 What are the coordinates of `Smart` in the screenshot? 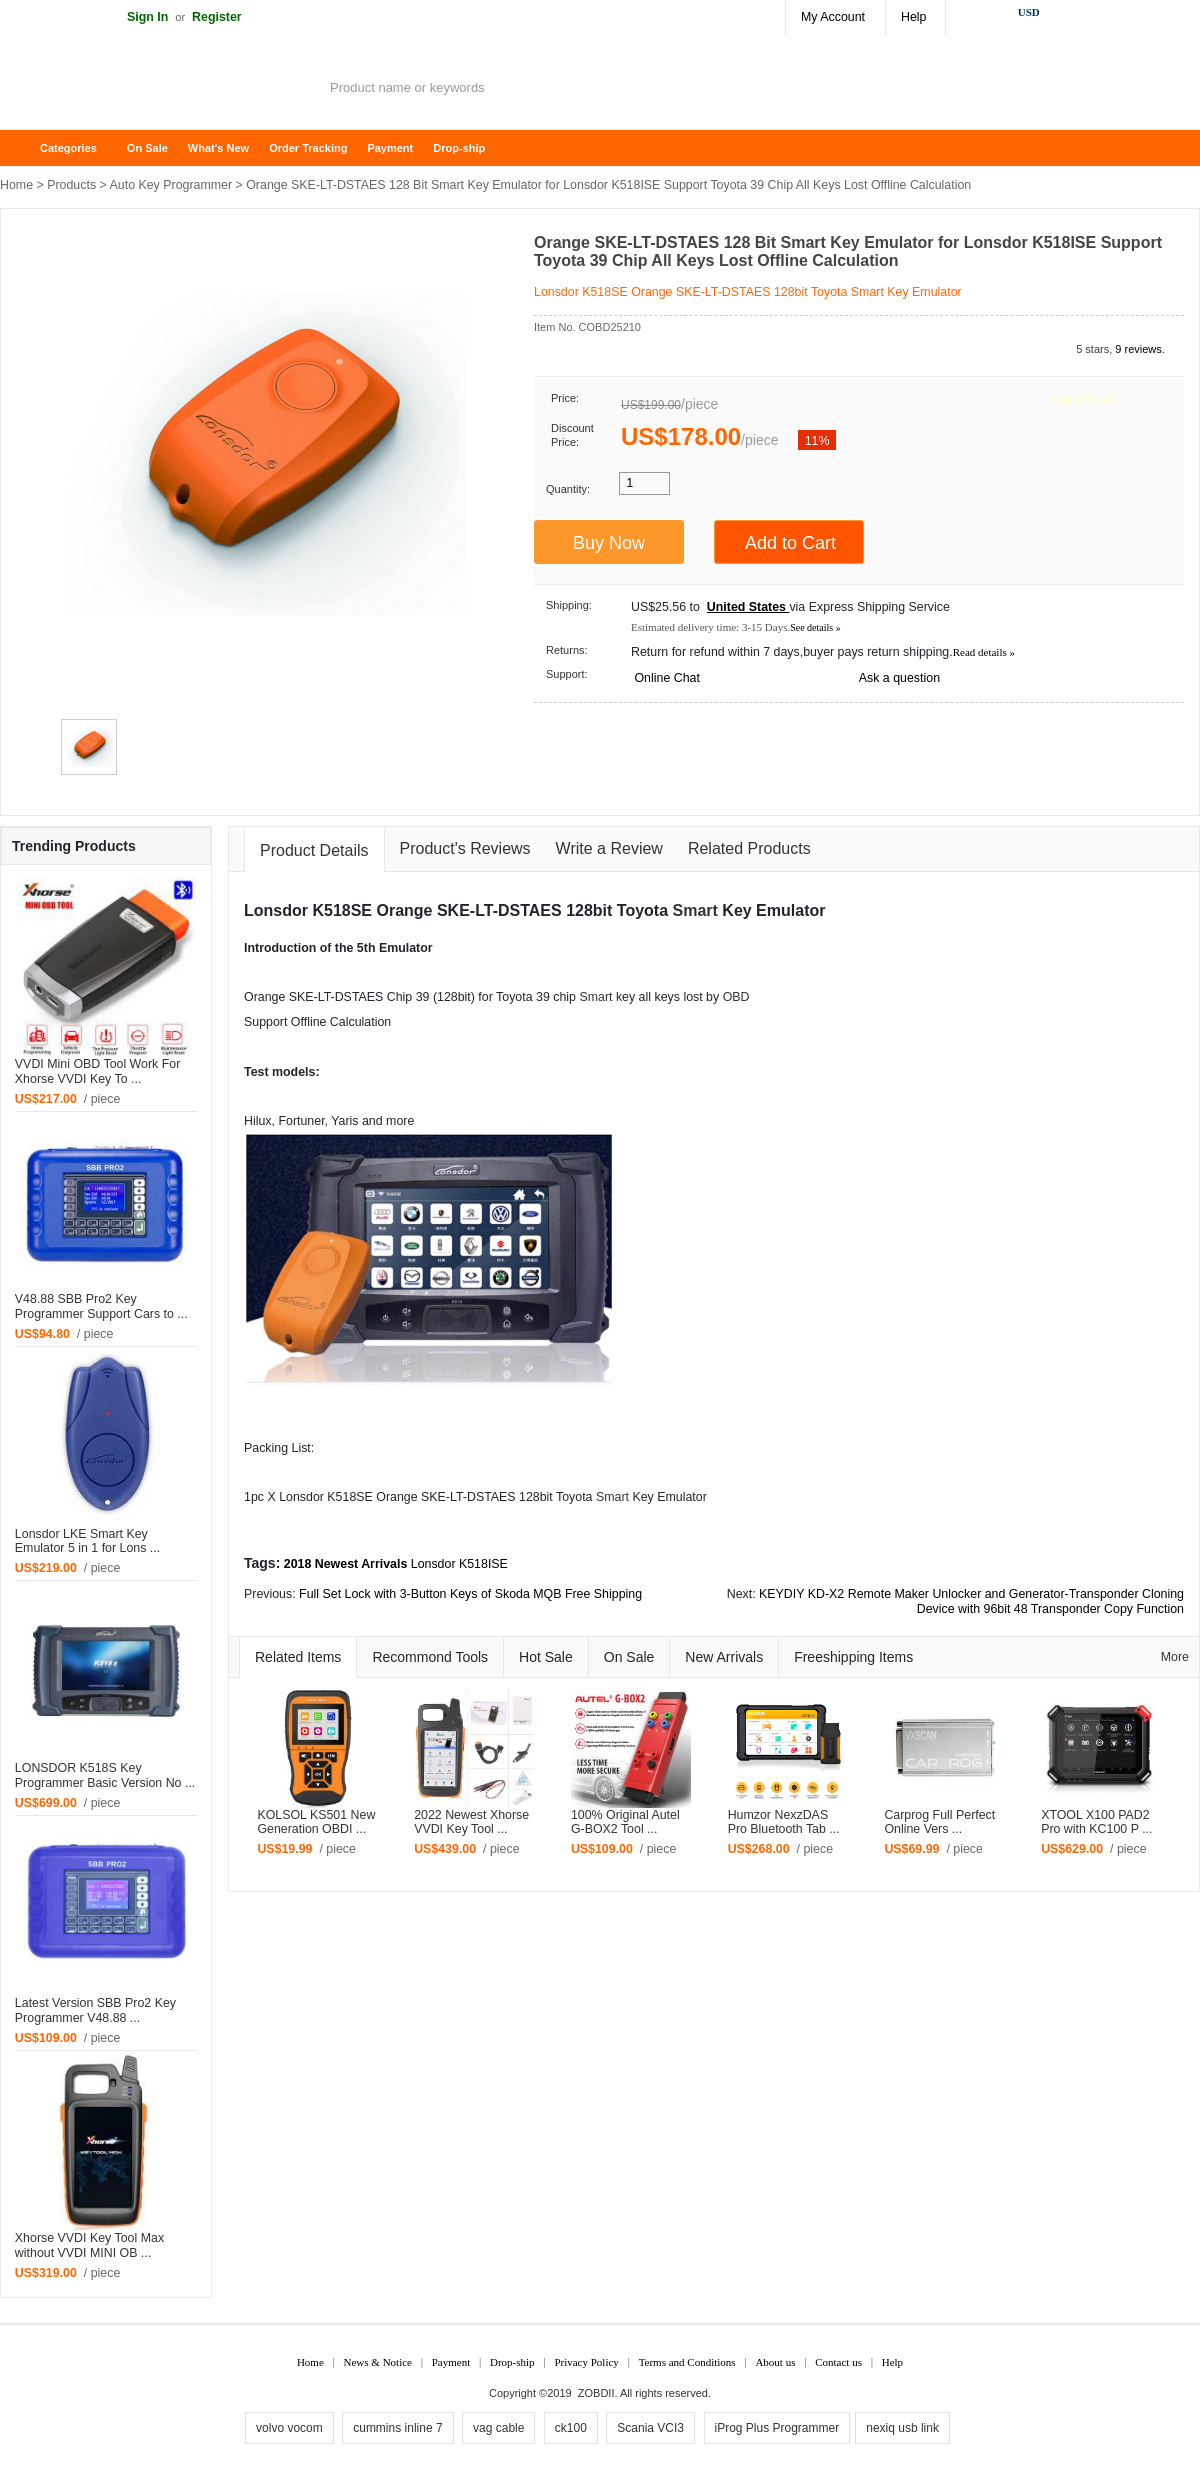 It's located at (695, 910).